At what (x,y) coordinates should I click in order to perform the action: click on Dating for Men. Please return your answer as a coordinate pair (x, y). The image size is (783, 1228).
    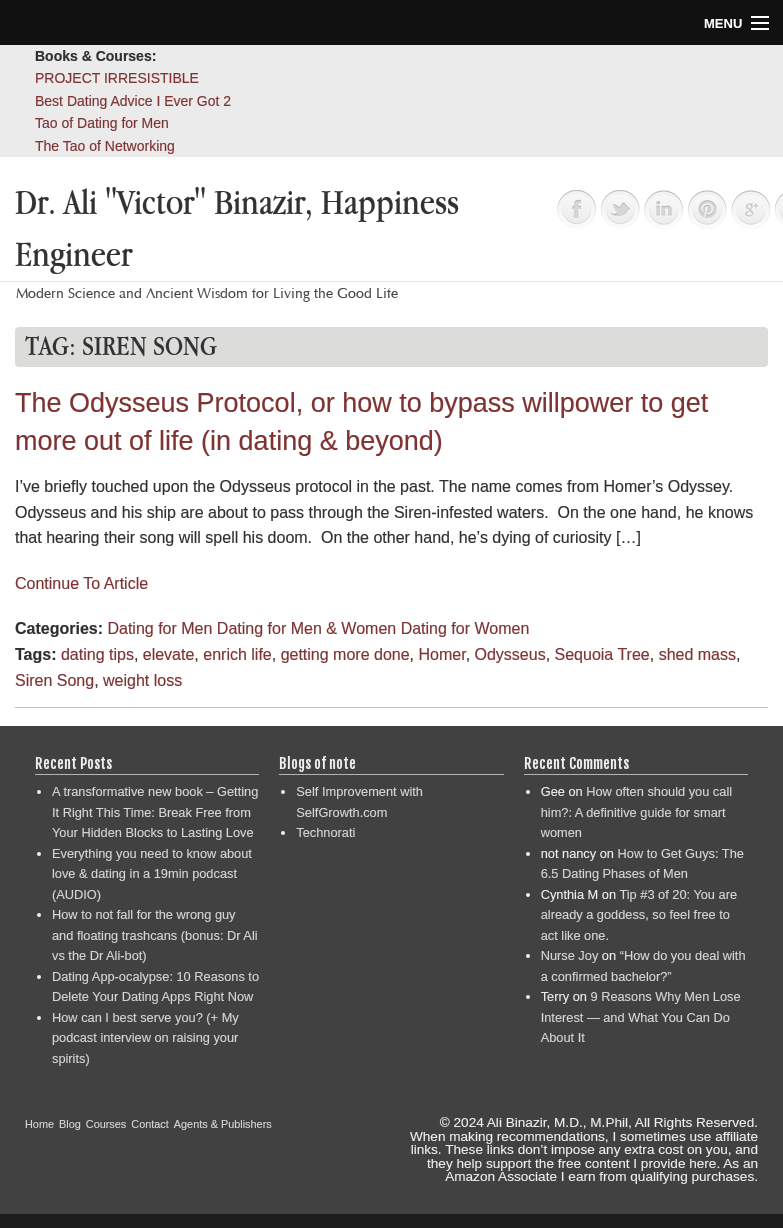
    Looking at the image, I should click on (159, 628).